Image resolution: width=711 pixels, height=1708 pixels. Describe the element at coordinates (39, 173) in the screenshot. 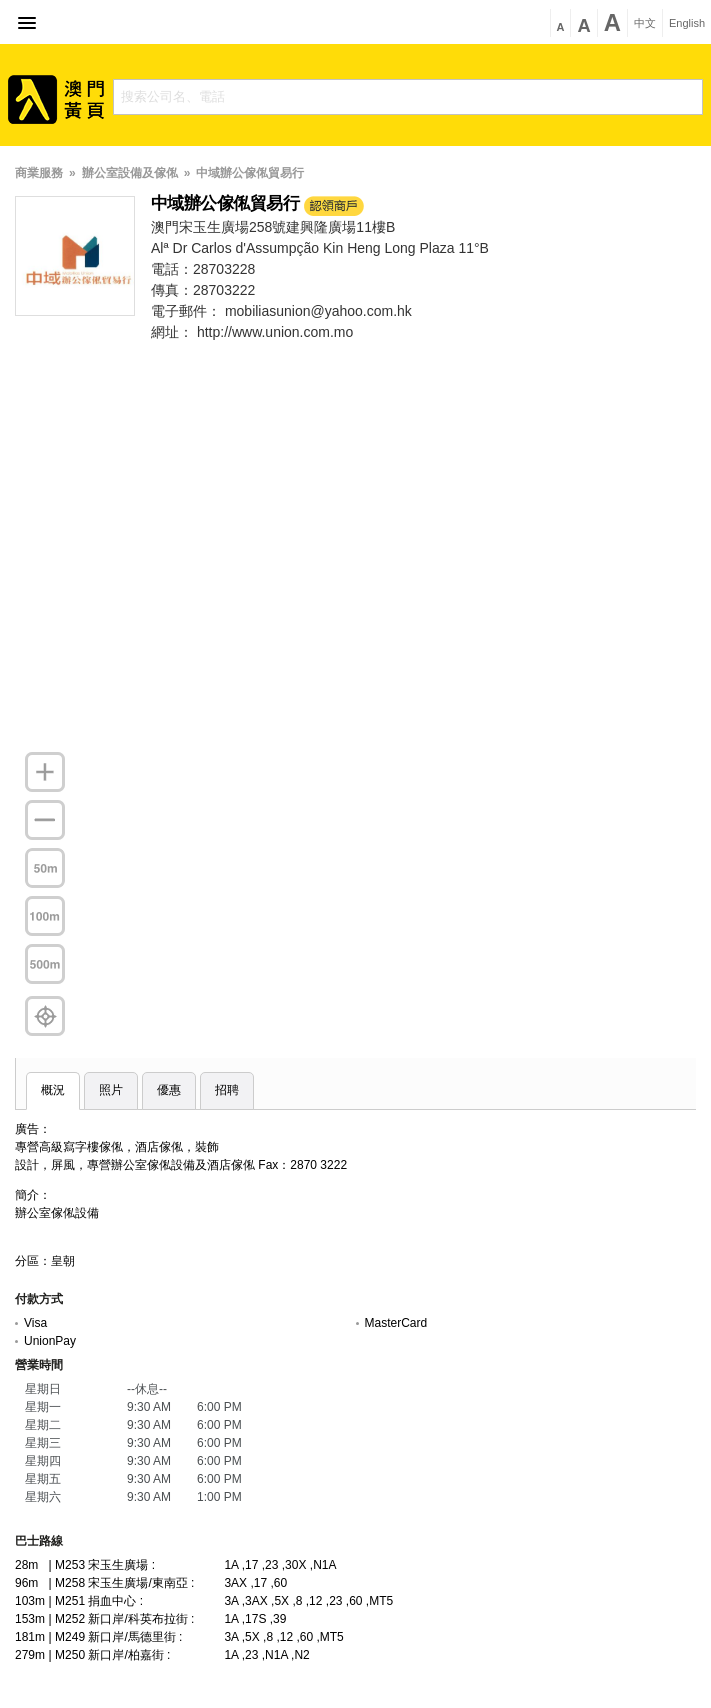

I see `商業服務` at that location.